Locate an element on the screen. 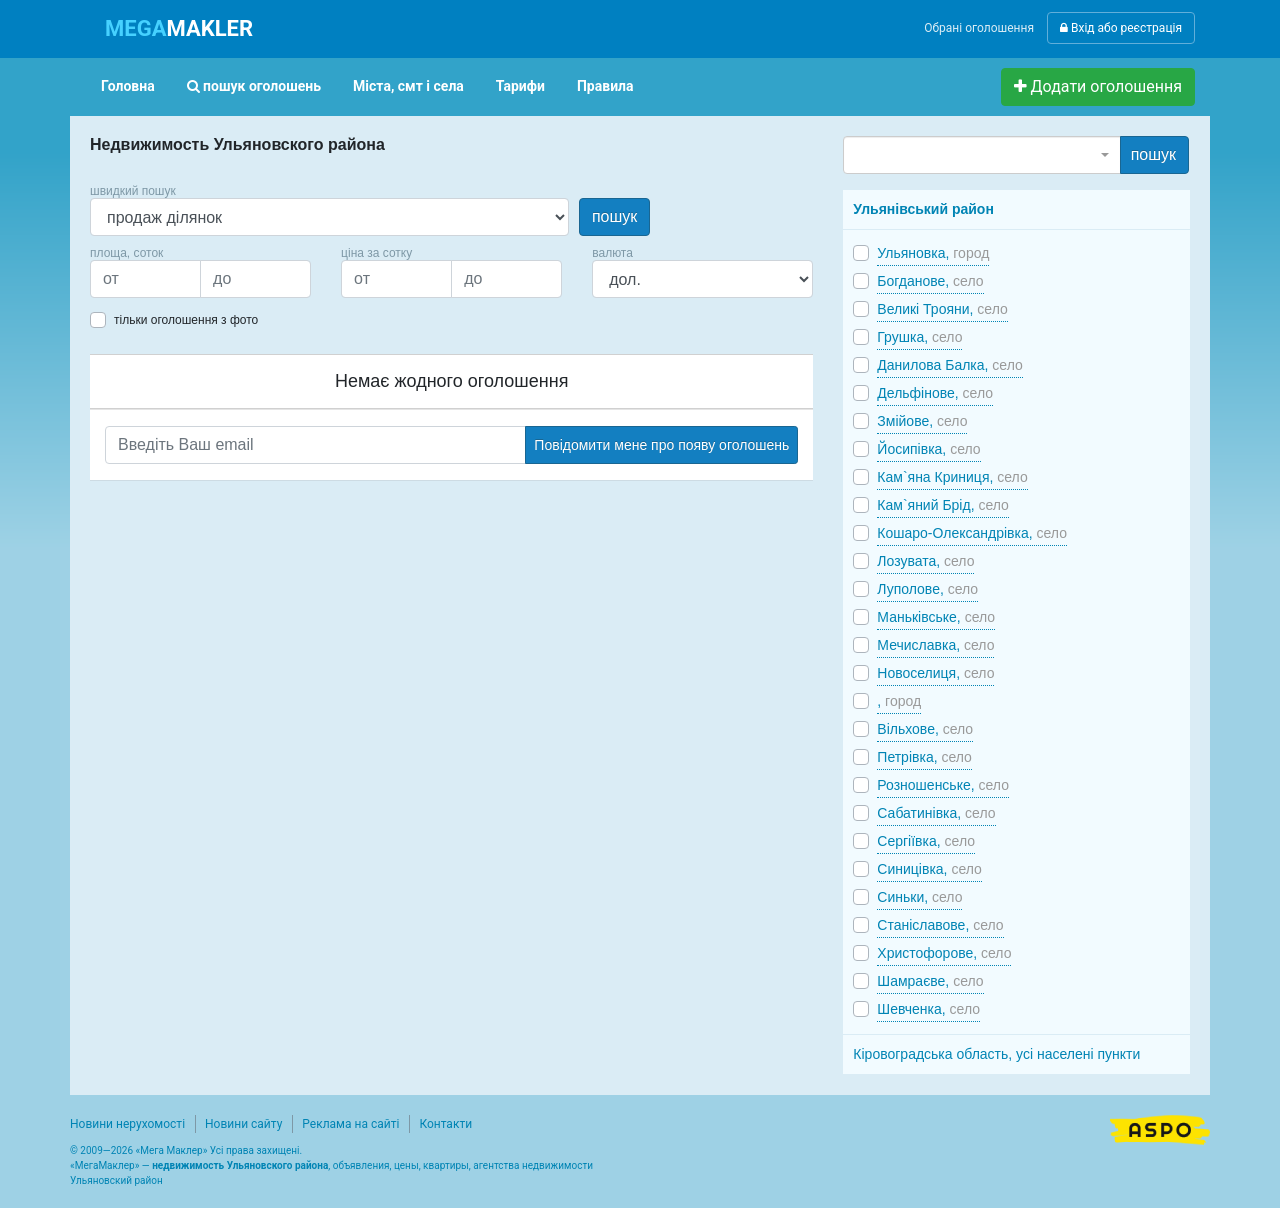 The image size is (1280, 1208). Данилова Балка, is located at coordinates (949, 365).